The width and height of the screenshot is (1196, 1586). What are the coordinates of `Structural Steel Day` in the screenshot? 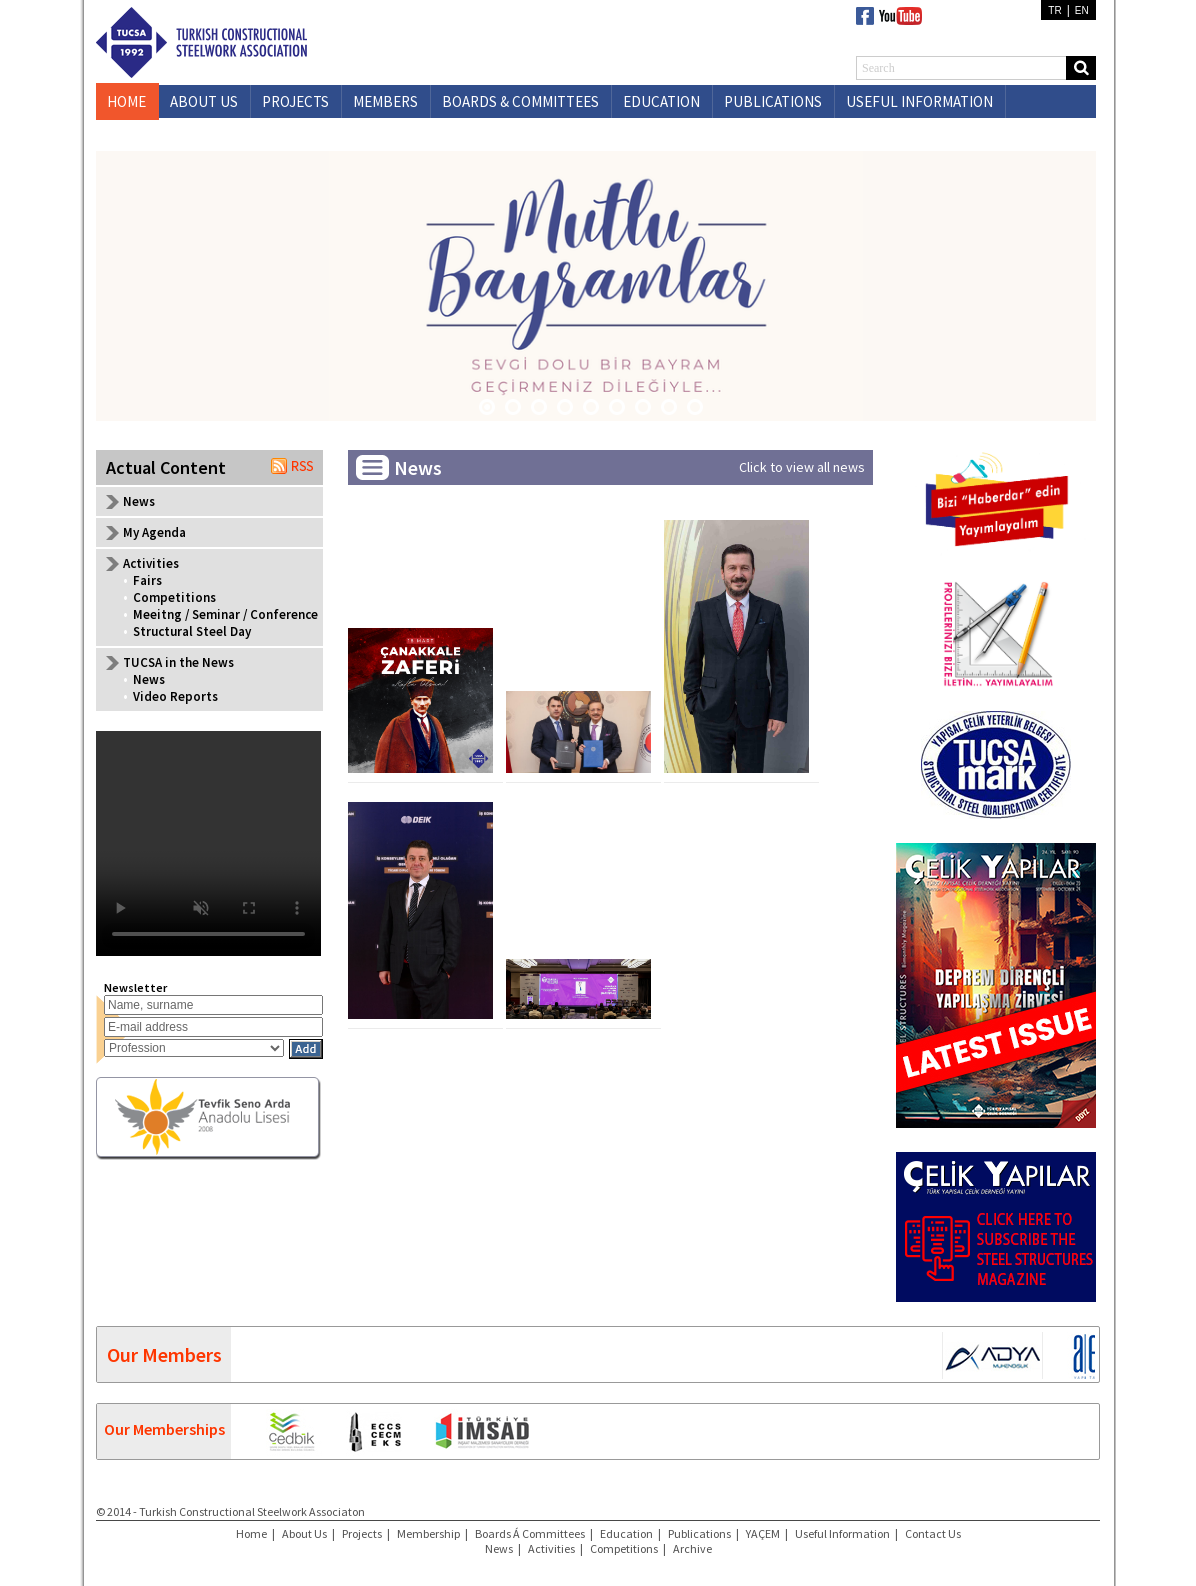 It's located at (192, 631).